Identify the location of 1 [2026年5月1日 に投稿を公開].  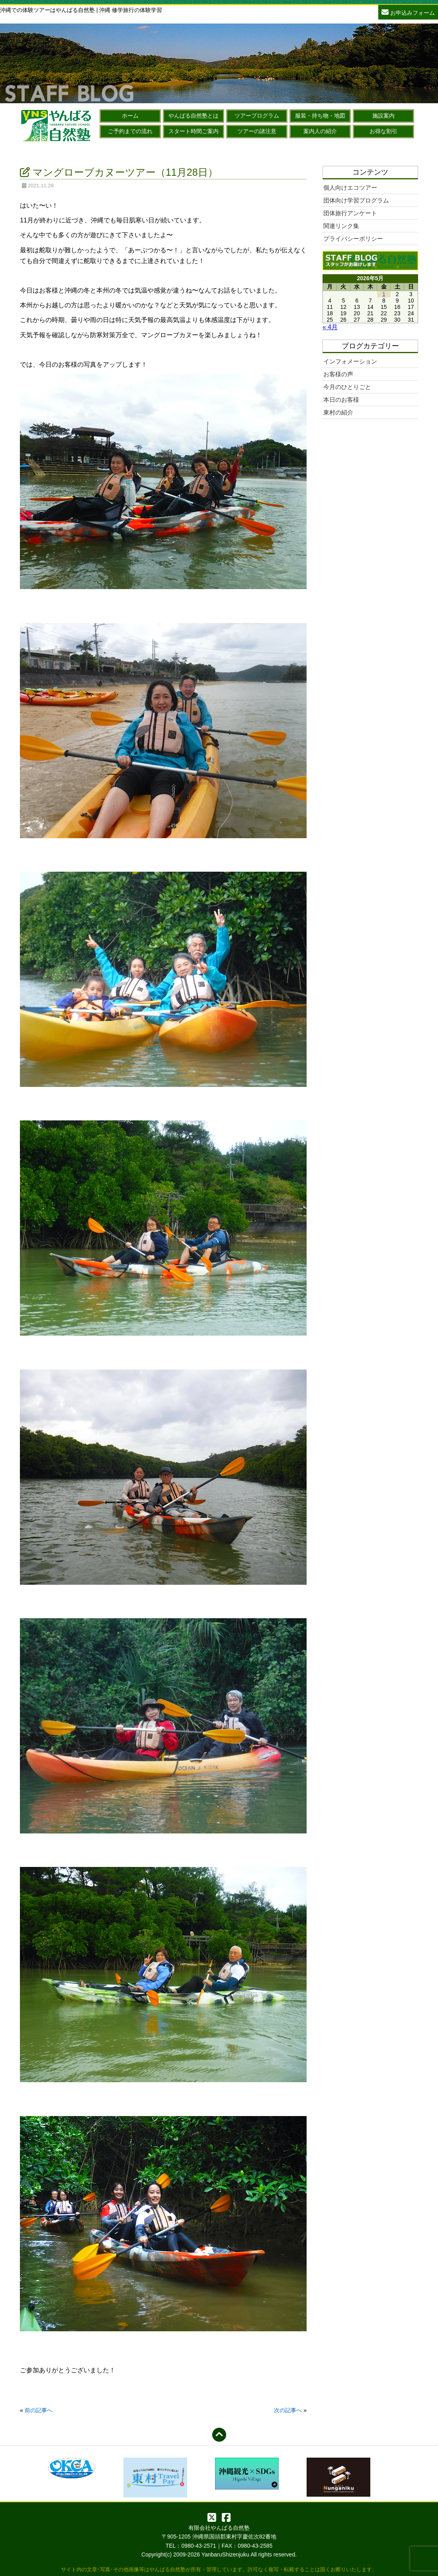
(383, 294).